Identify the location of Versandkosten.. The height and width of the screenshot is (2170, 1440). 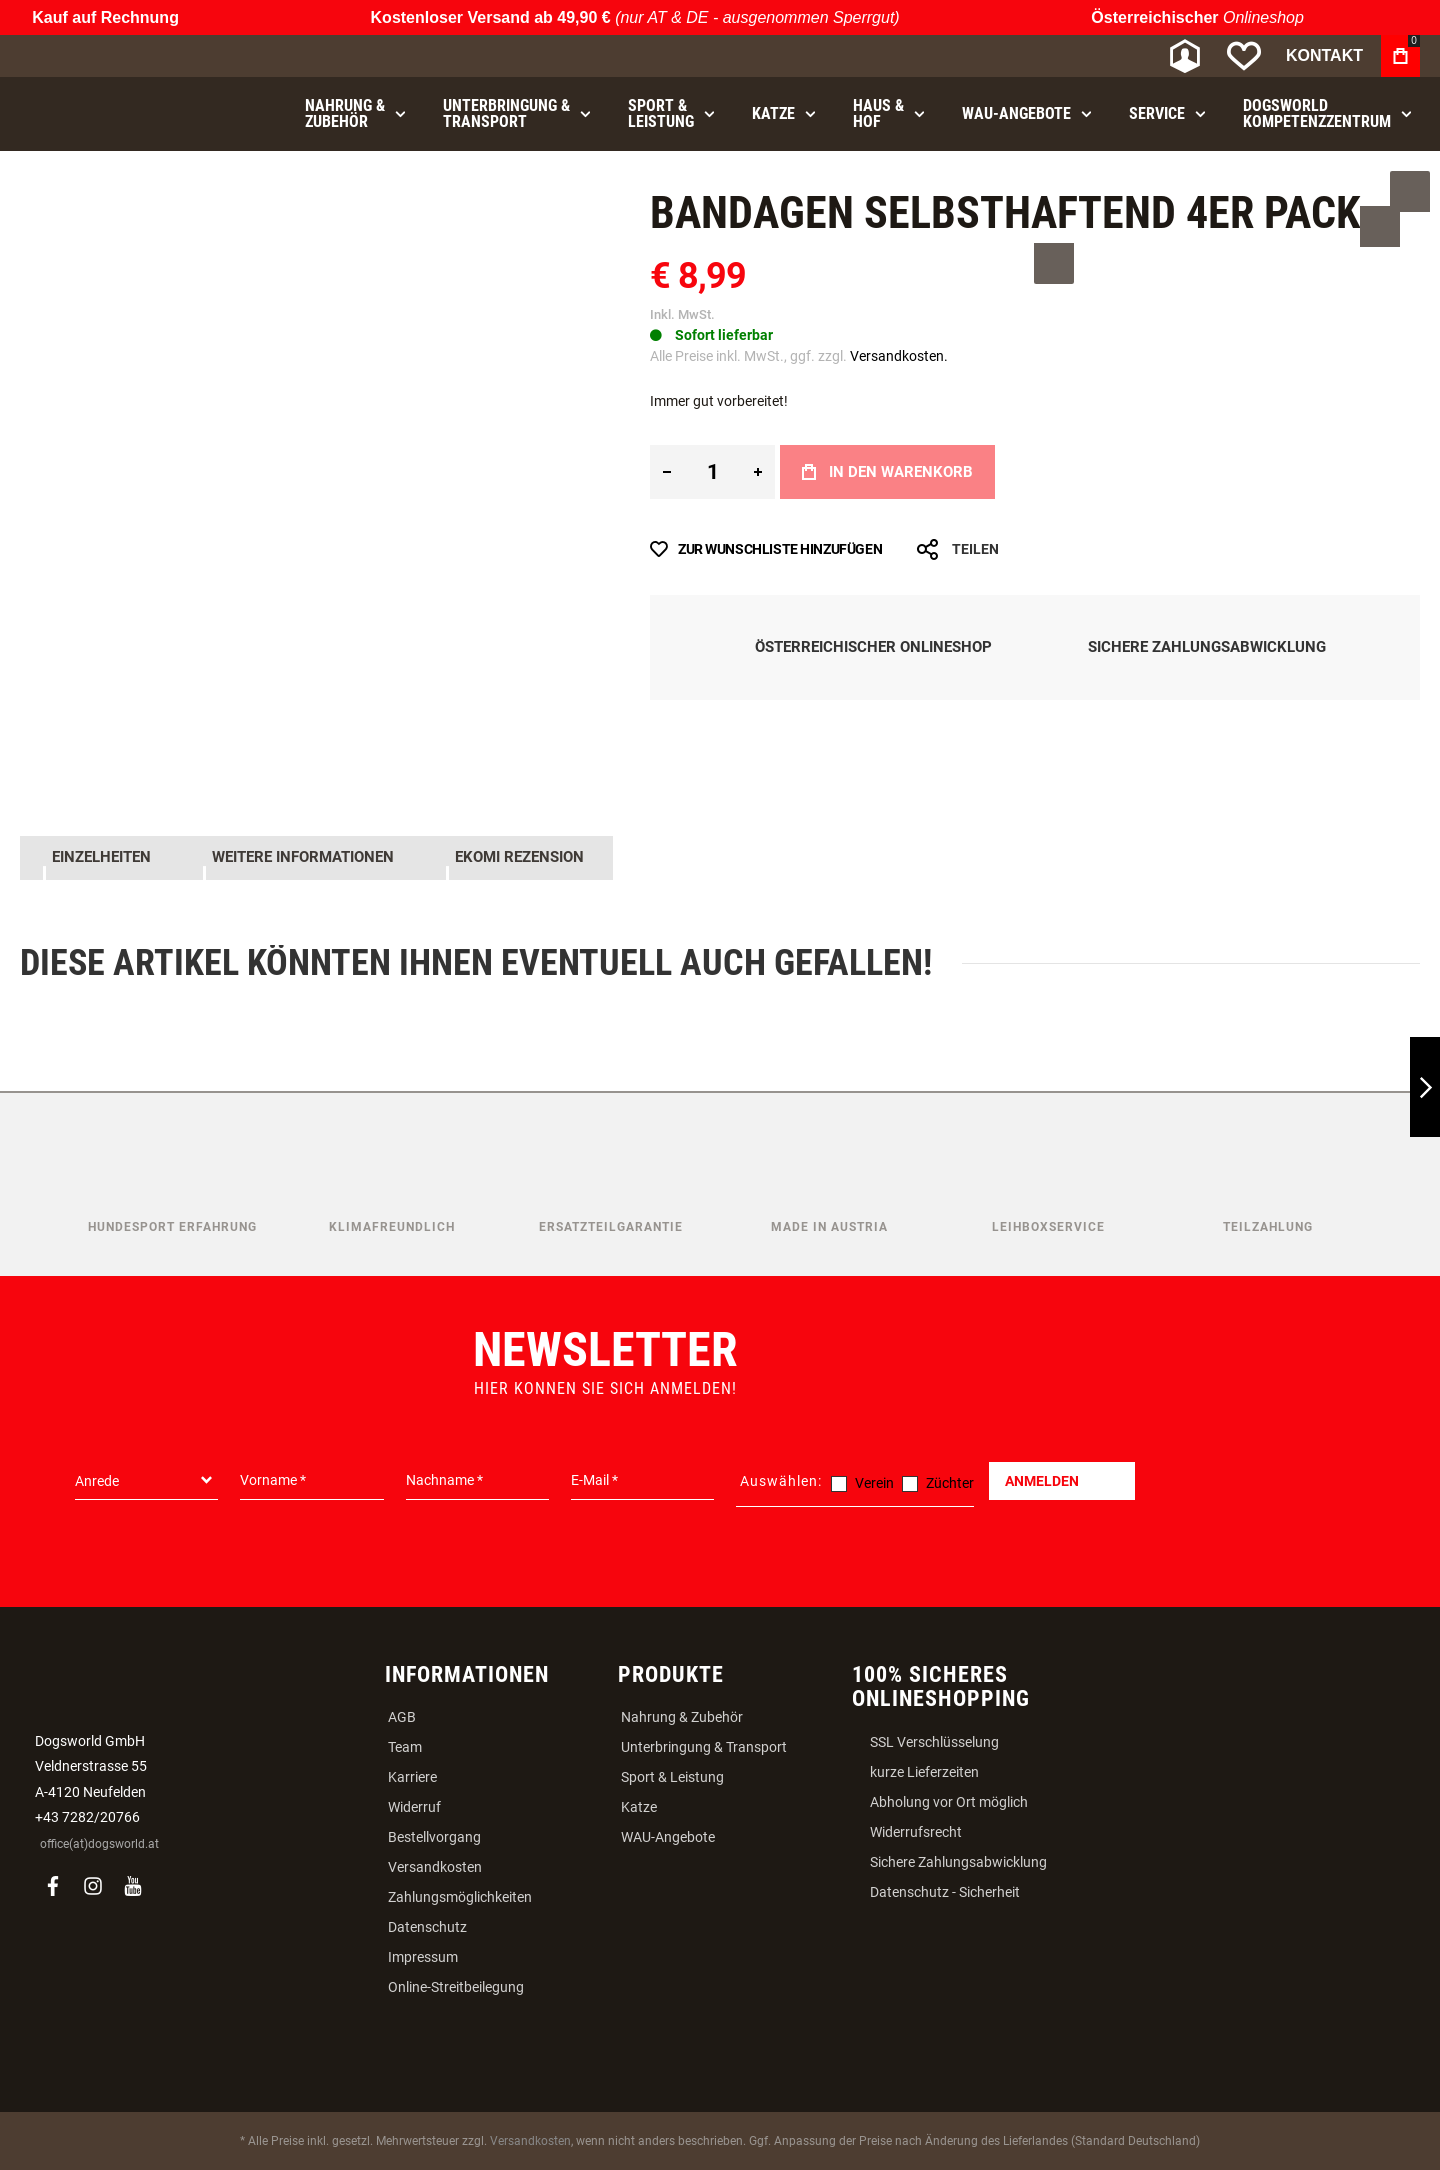
(899, 356).